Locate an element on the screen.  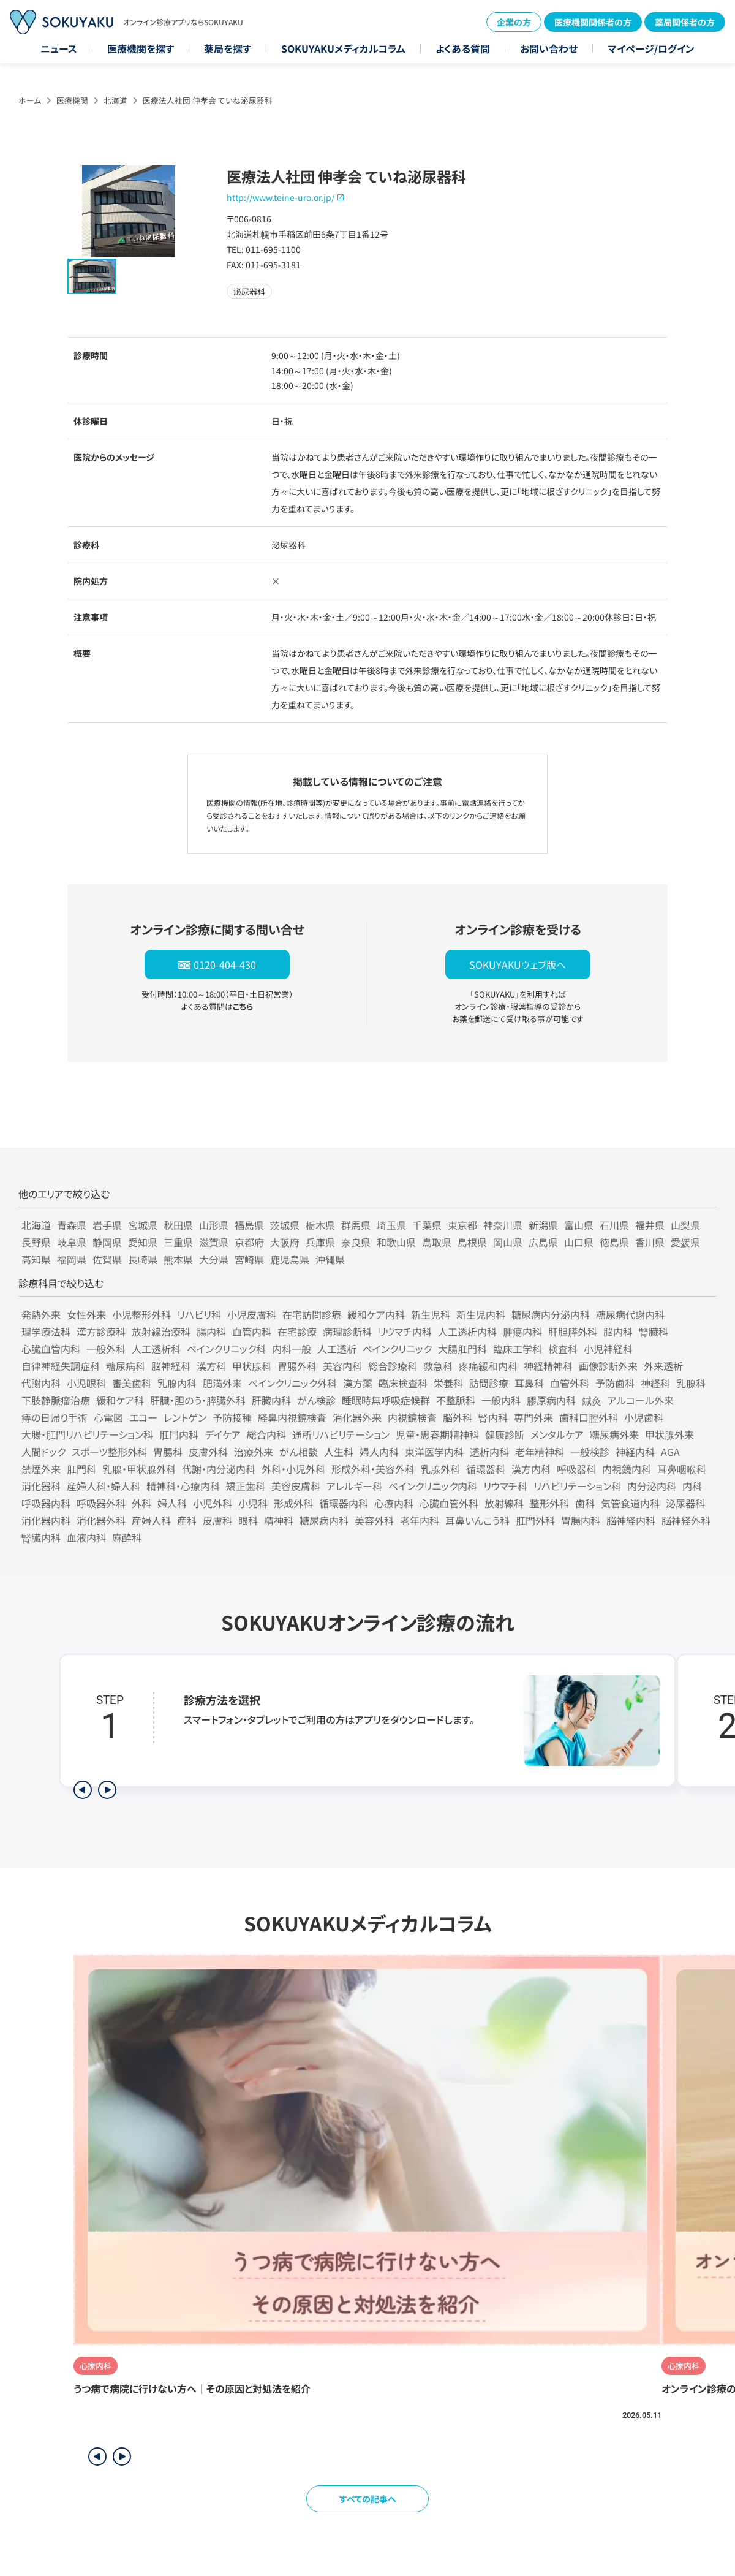
婦人内科 is located at coordinates (379, 1451).